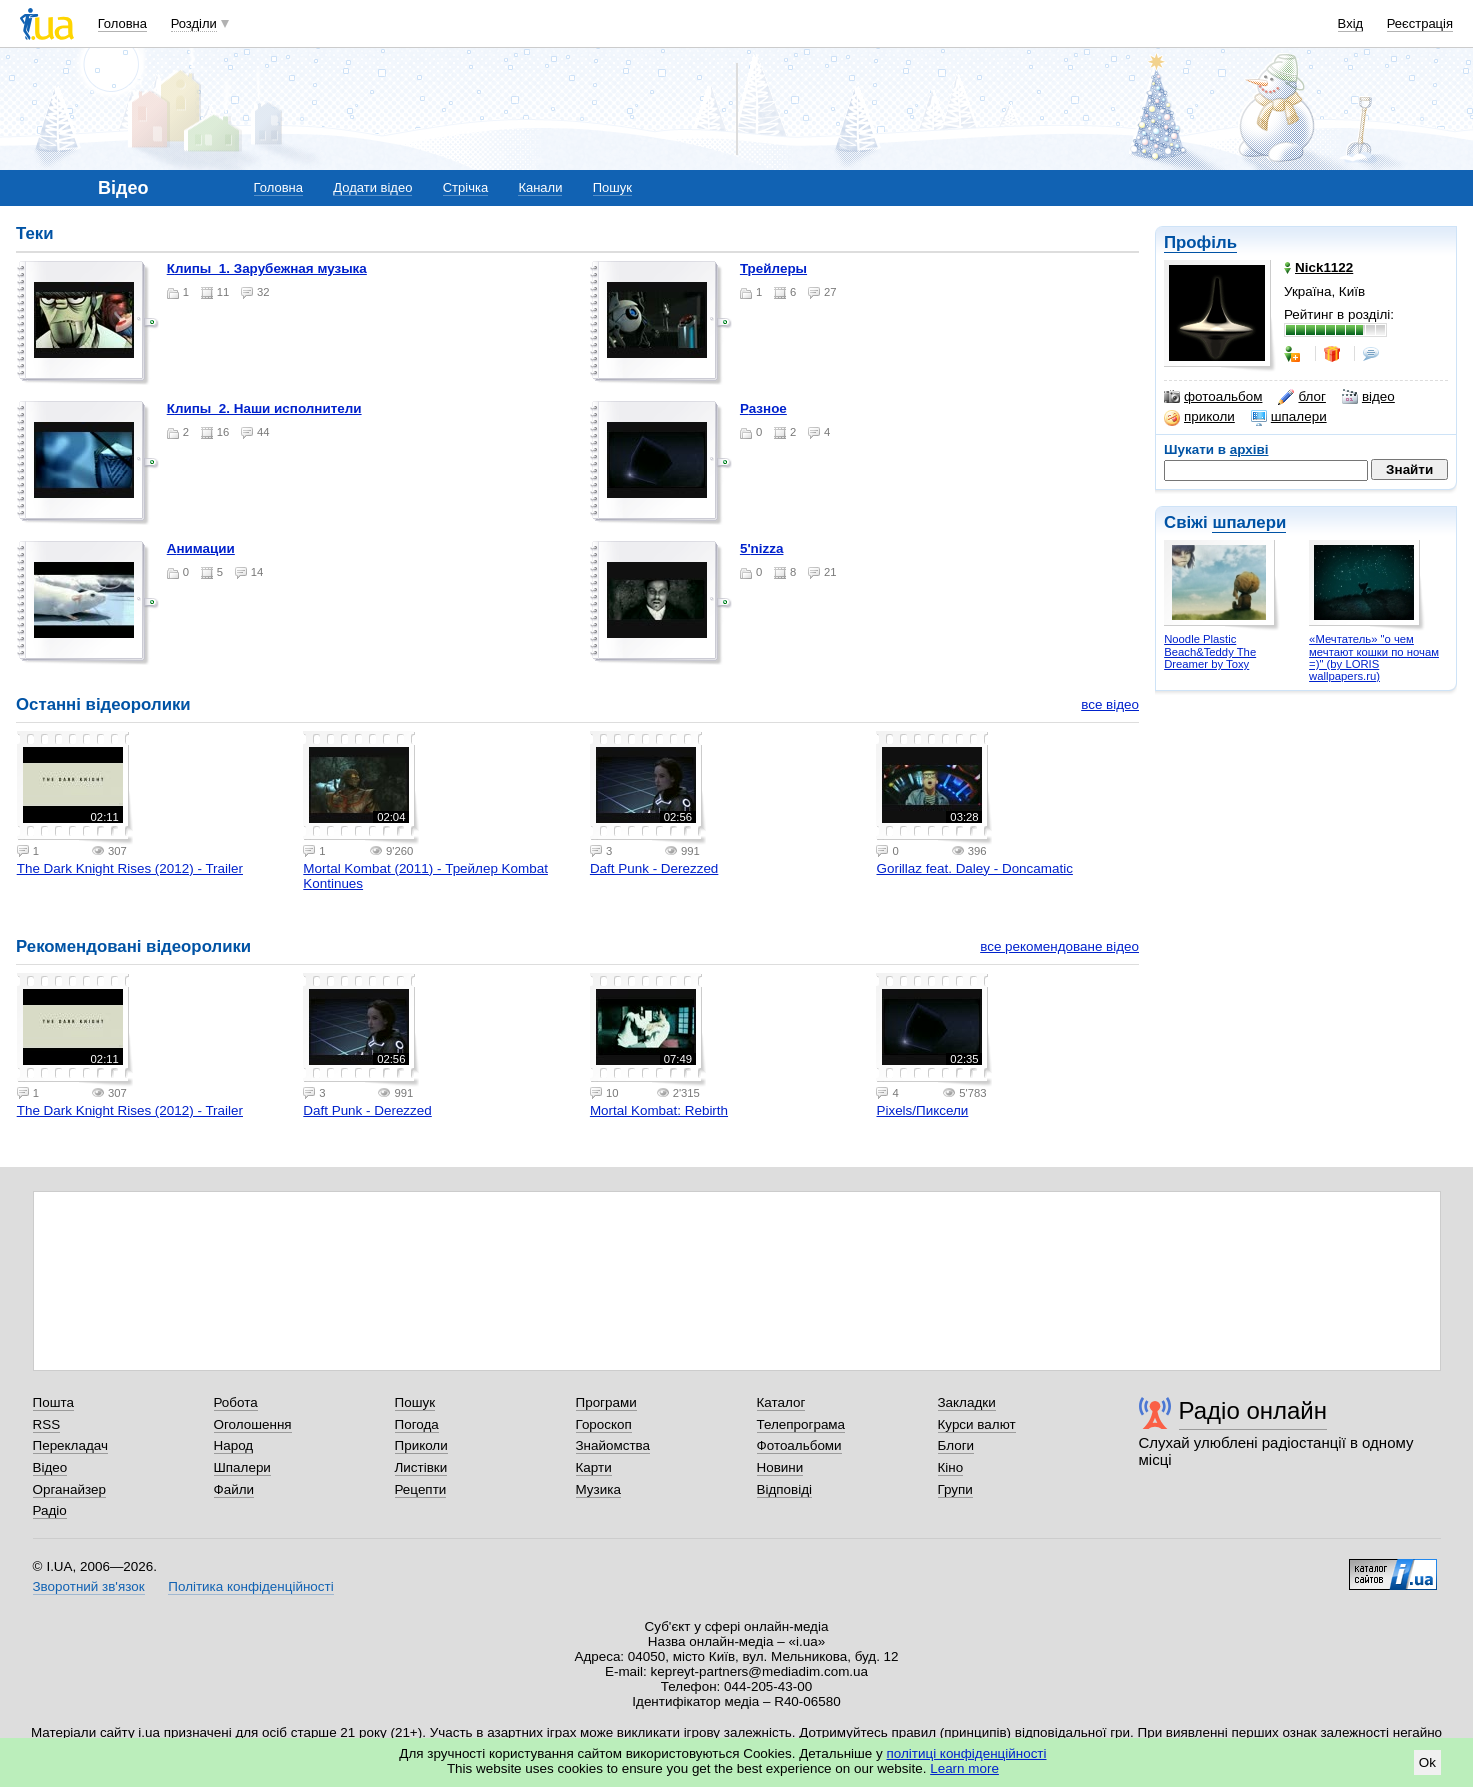  I want to click on політиці конфіденційності, so click(967, 1753).